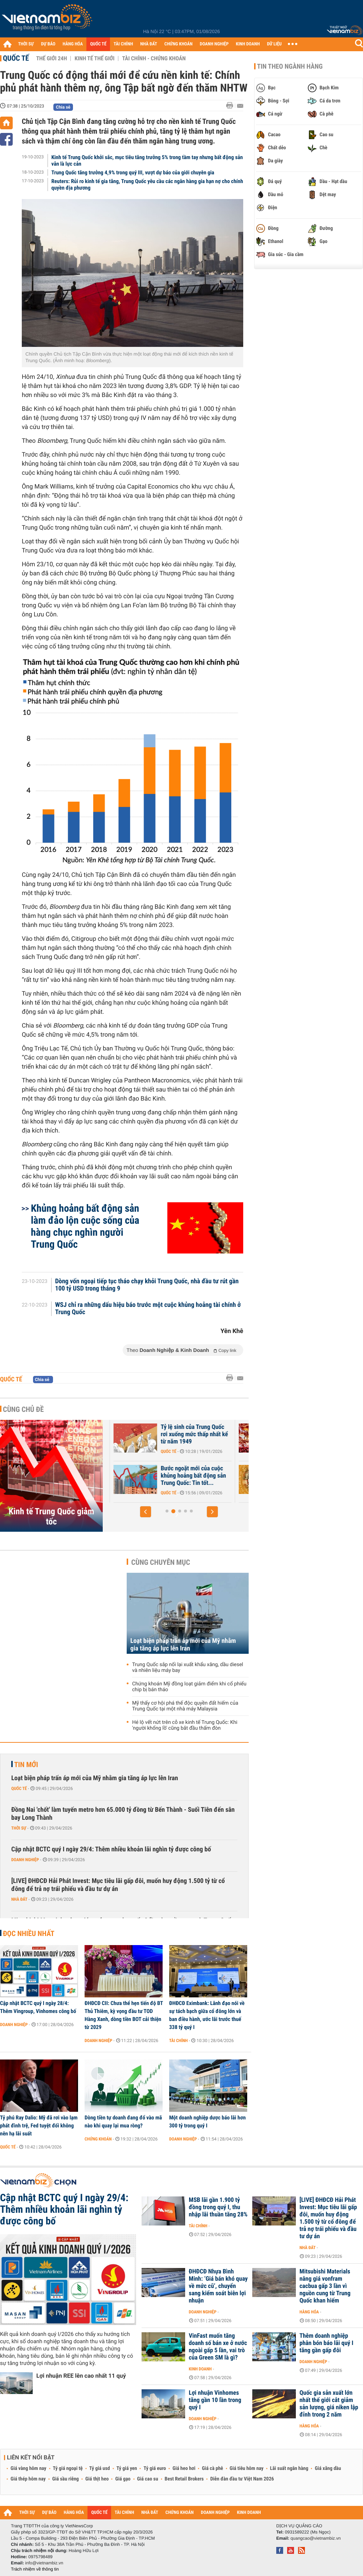 The height and width of the screenshot is (2576, 363). Describe the element at coordinates (124, 2015) in the screenshot. I see `ĐHĐCĐ CII: Chưa thể hẹn tiến độ BT Thủ Thiêm, kỳ vọng đầu tư TOD Hàng Xanh, dòng tiền BOT cải thiện từ 2029` at that location.